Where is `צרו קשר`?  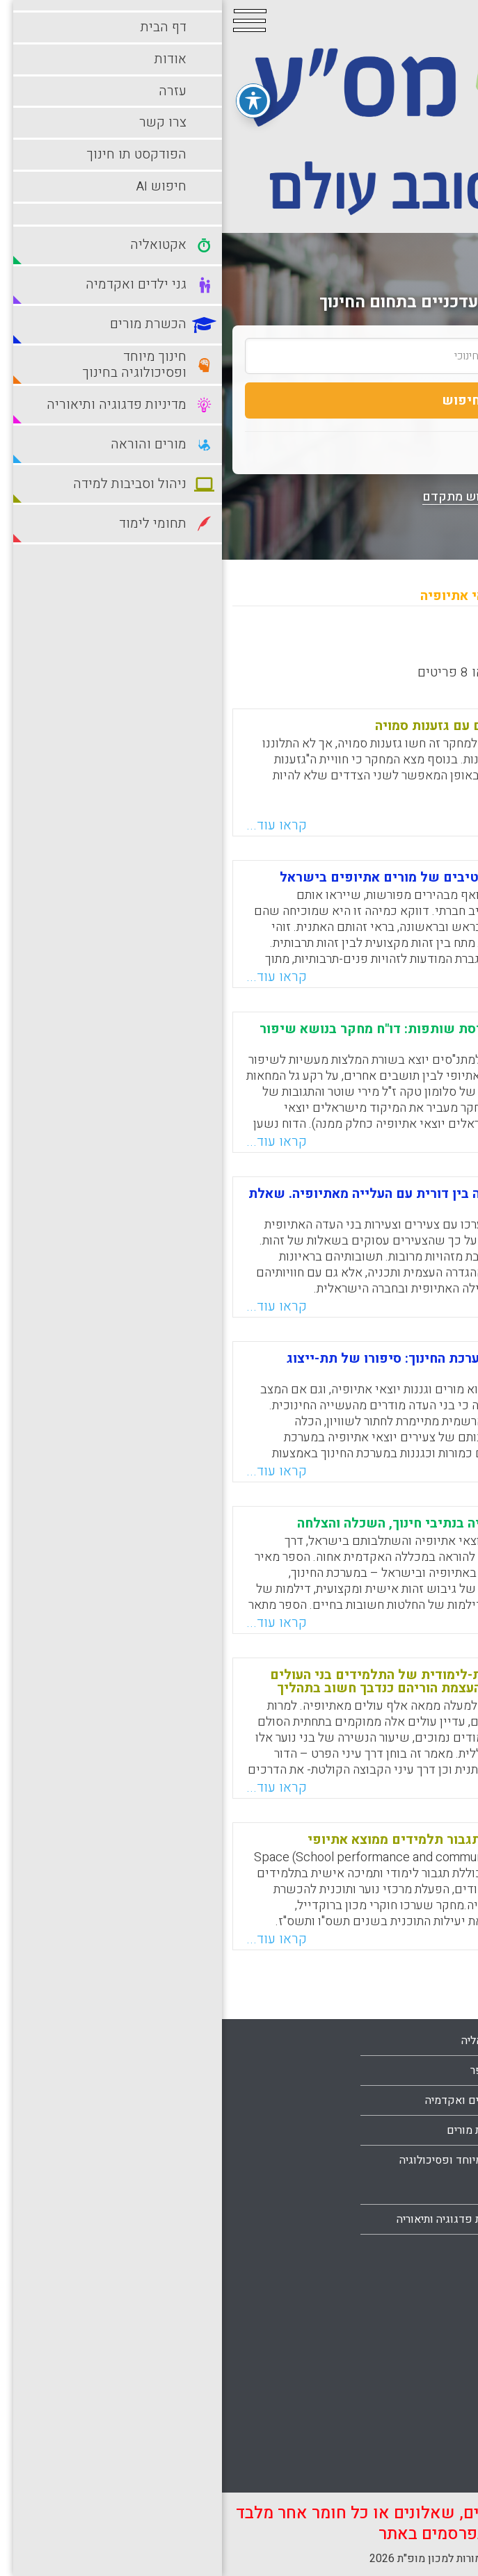
צרו קשר is located at coordinates (434, 2189).